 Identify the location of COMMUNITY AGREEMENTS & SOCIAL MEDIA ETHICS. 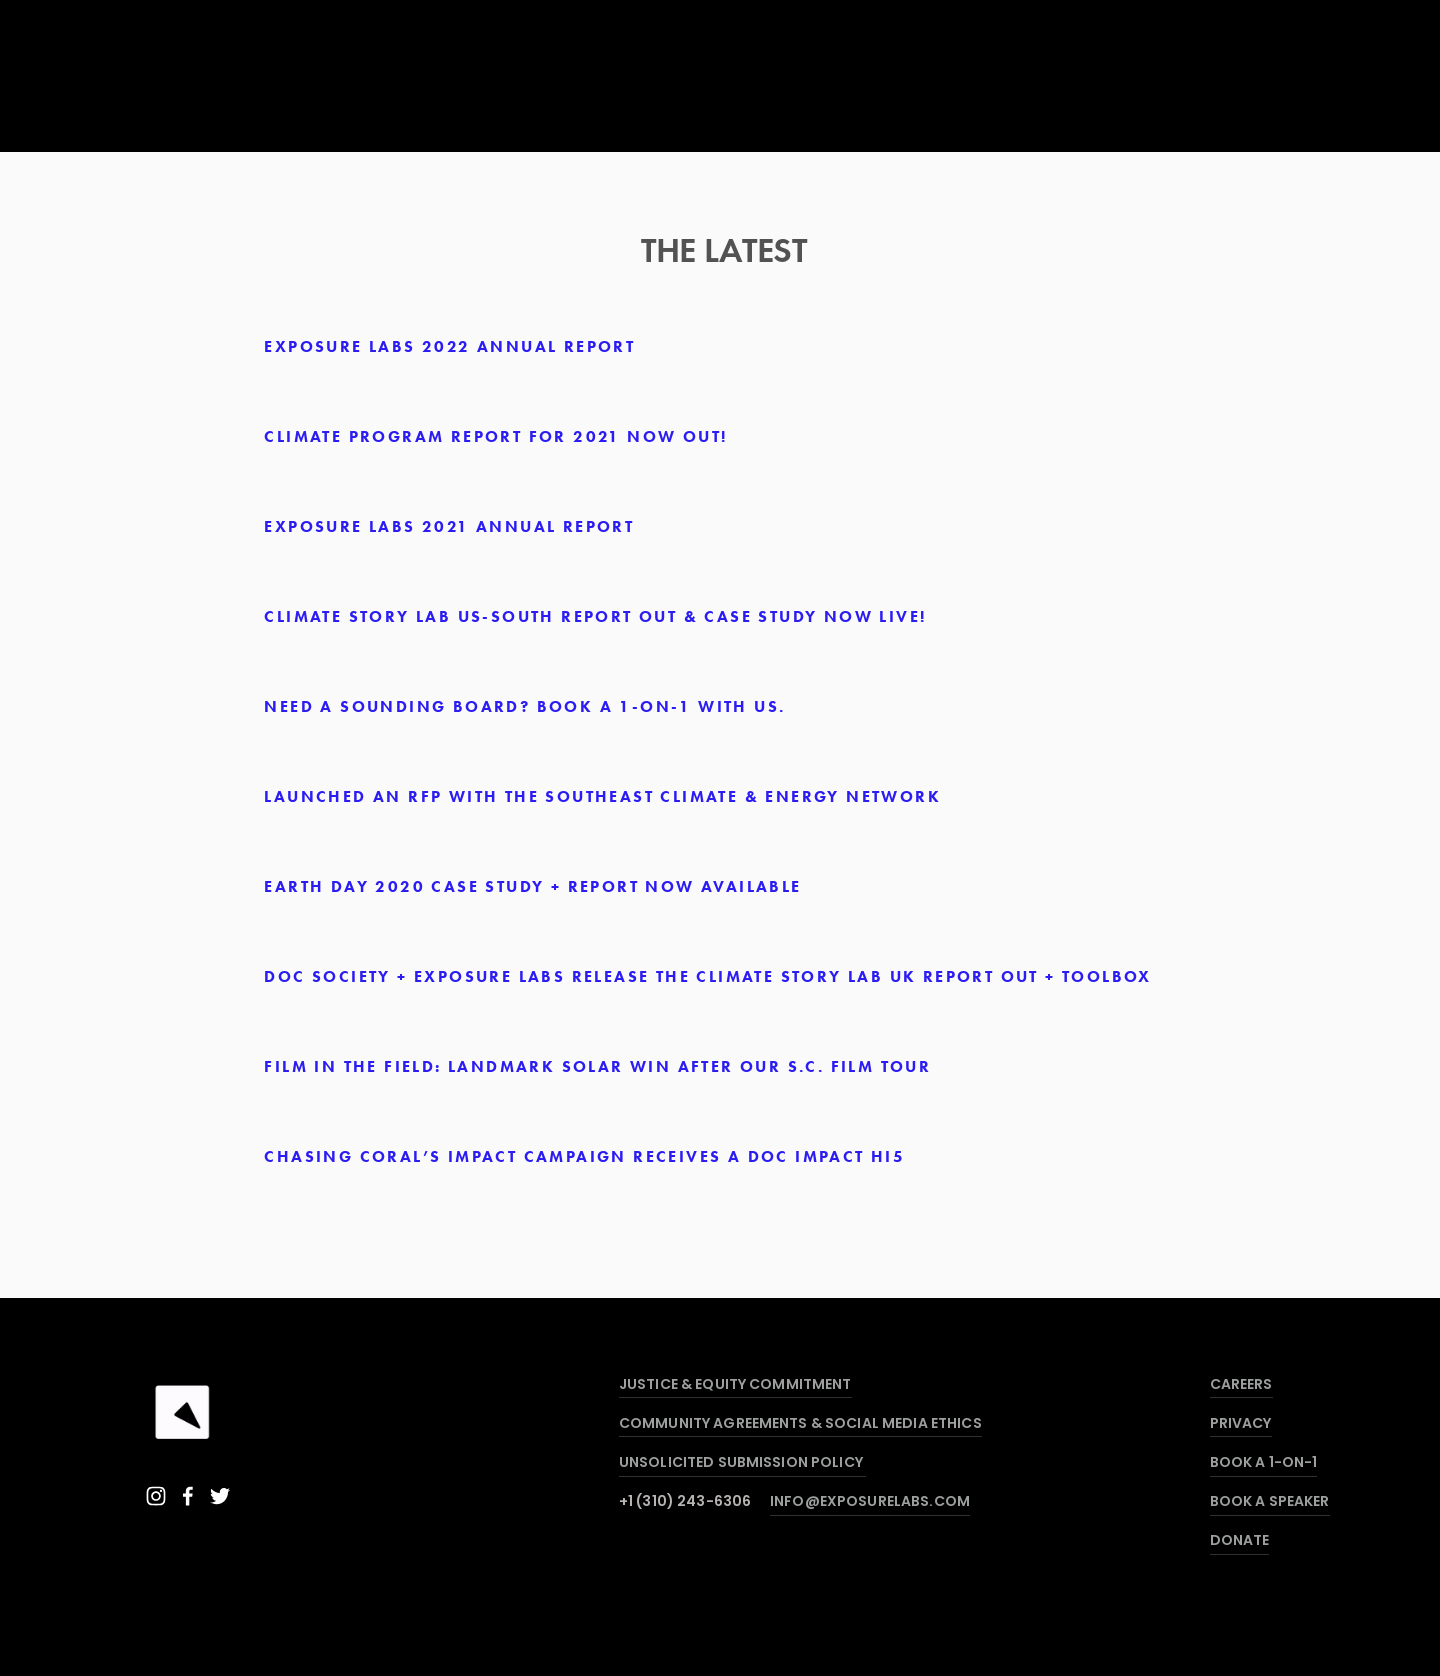
(800, 1424).